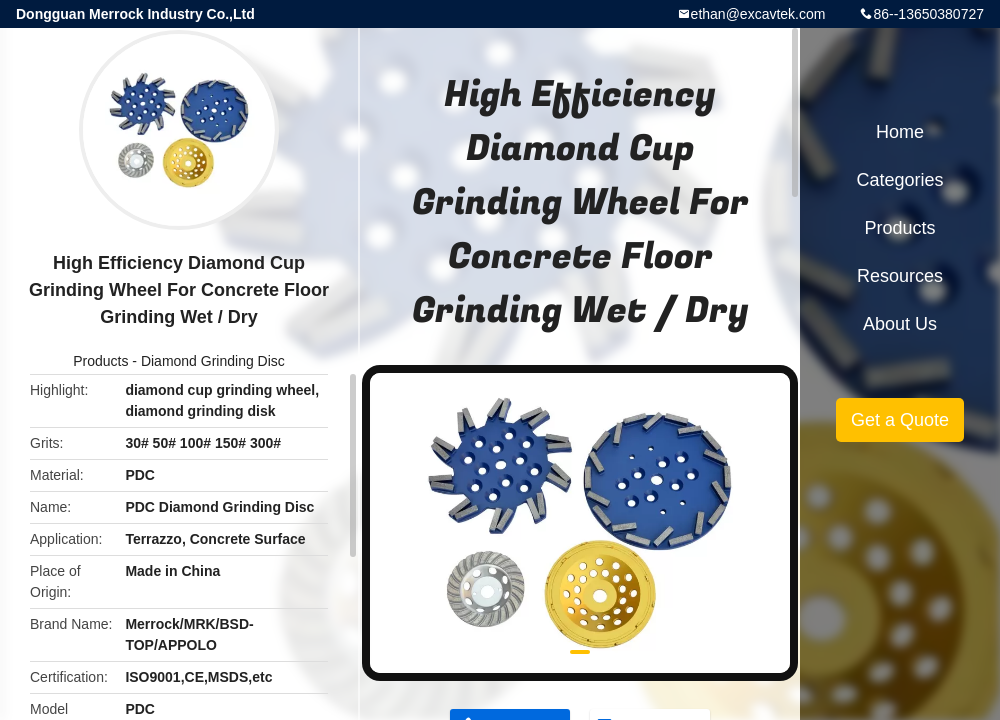 This screenshot has height=720, width=1000. Describe the element at coordinates (900, 276) in the screenshot. I see `Resources` at that location.